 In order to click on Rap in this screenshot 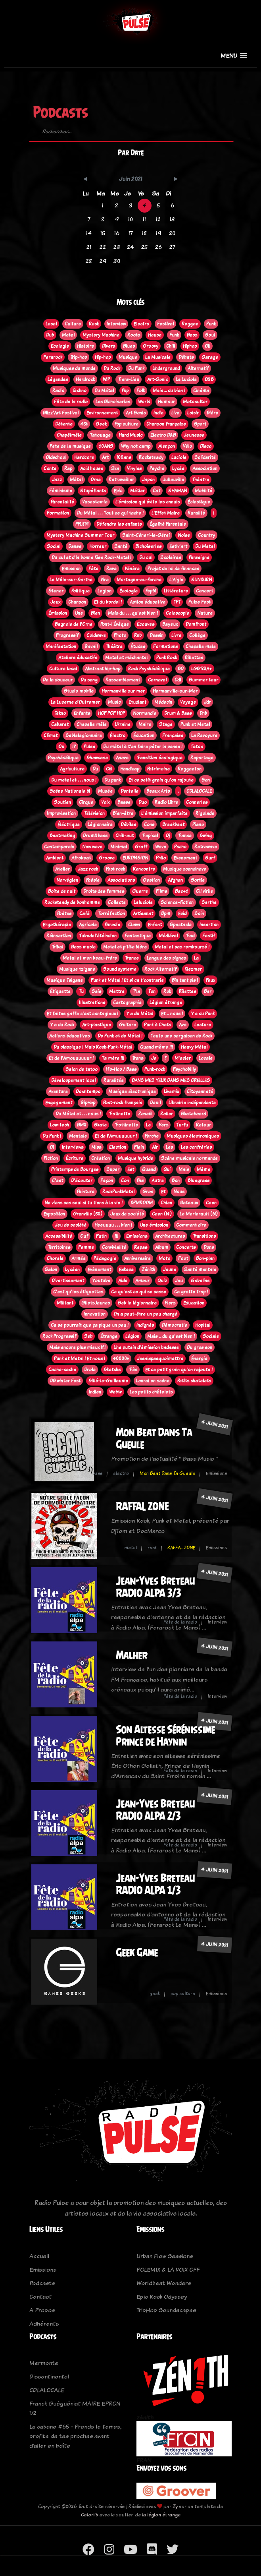, I will do `click(68, 468)`.